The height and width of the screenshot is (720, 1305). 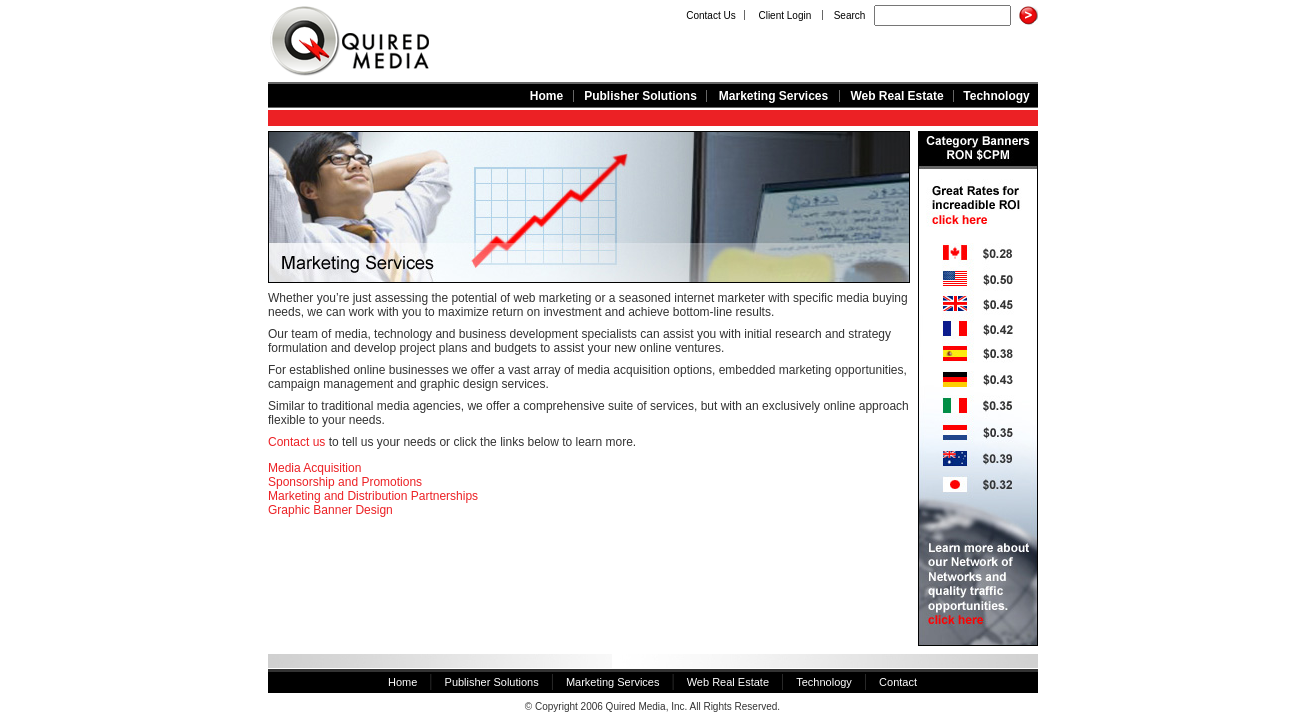 What do you see at coordinates (773, 96) in the screenshot?
I see `Marketing Services` at bounding box center [773, 96].